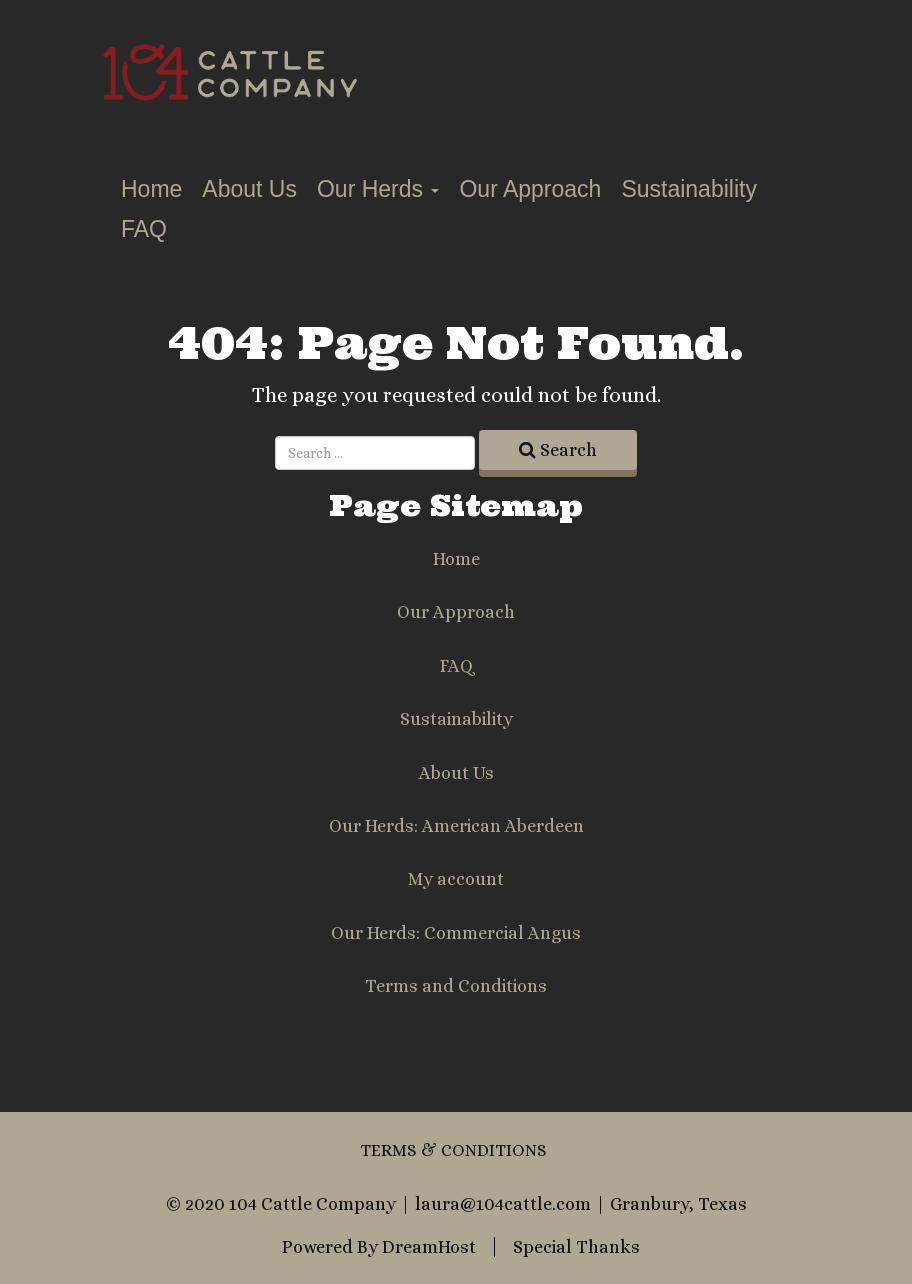 The height and width of the screenshot is (1284, 912). What do you see at coordinates (689, 189) in the screenshot?
I see `Sustainability` at bounding box center [689, 189].